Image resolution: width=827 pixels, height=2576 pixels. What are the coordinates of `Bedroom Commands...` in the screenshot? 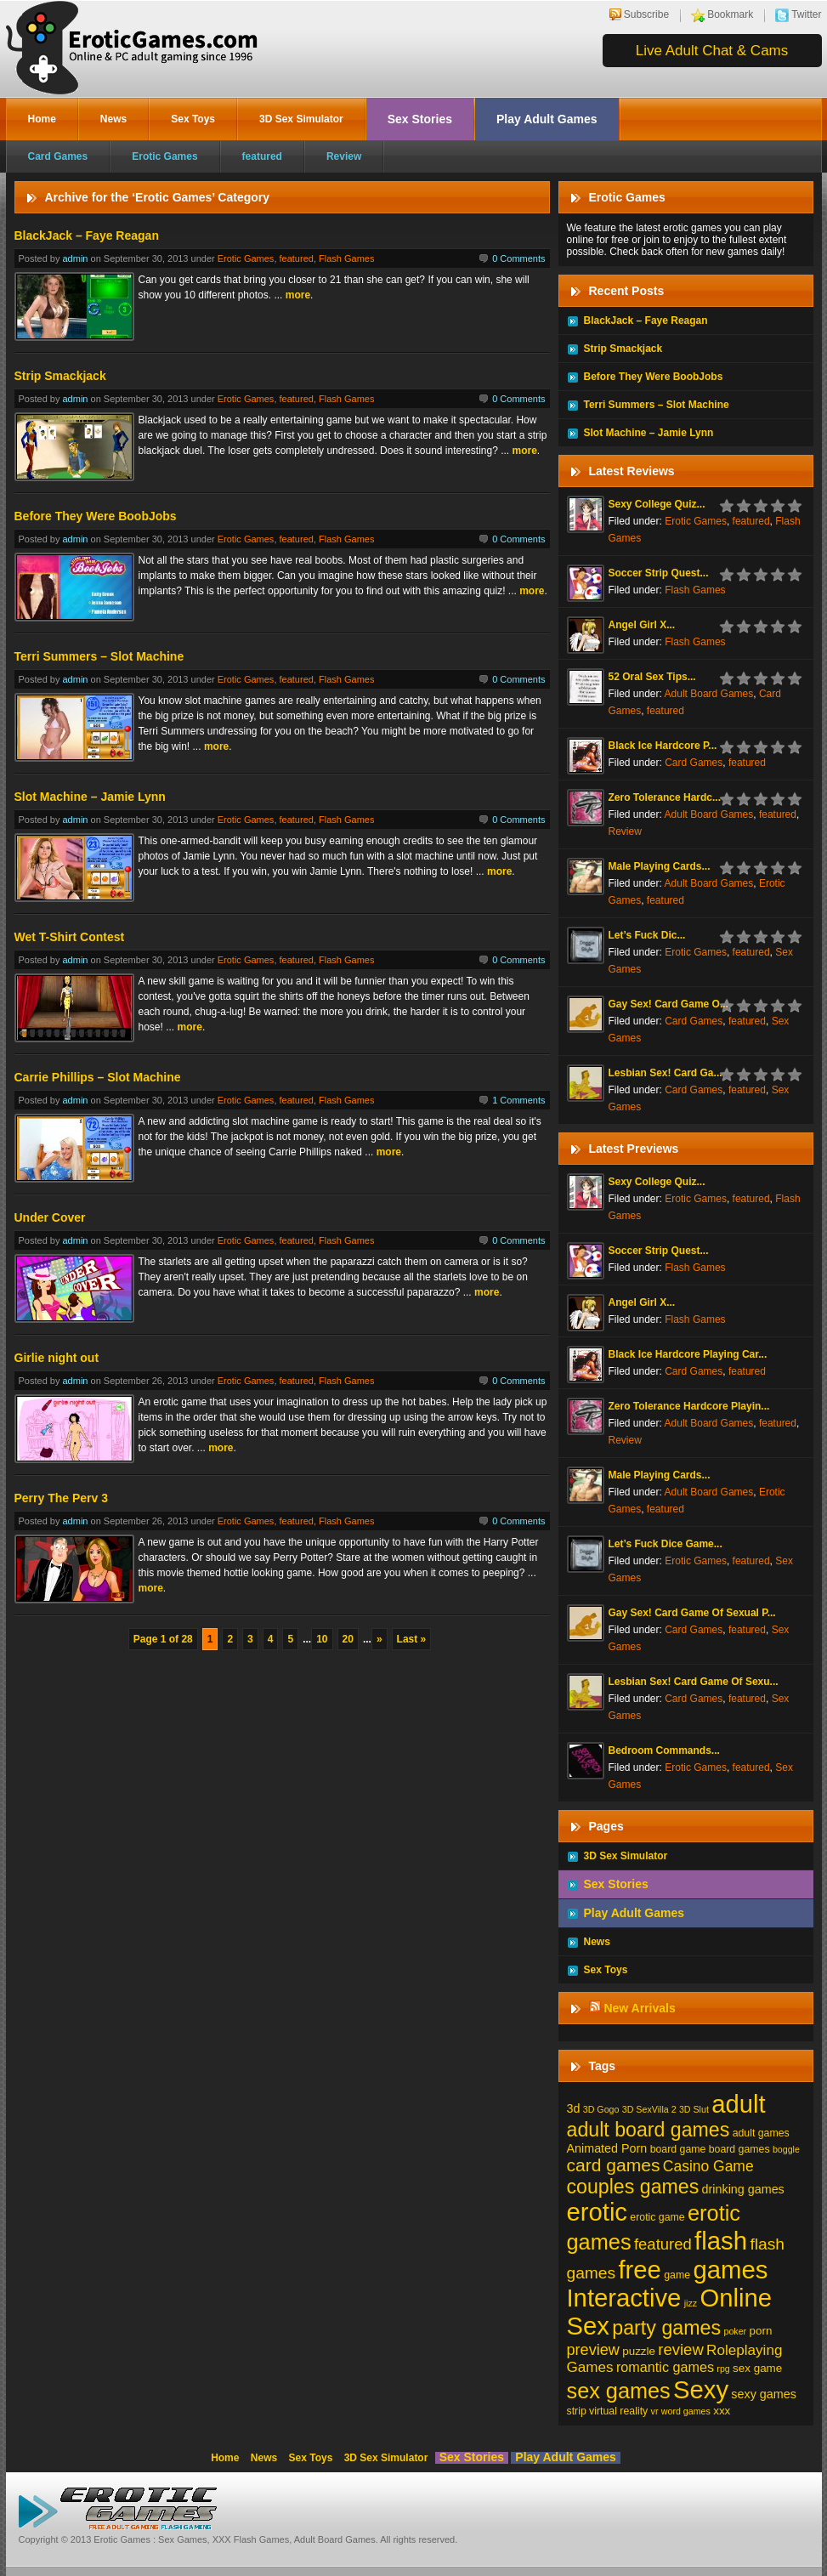 It's located at (664, 1750).